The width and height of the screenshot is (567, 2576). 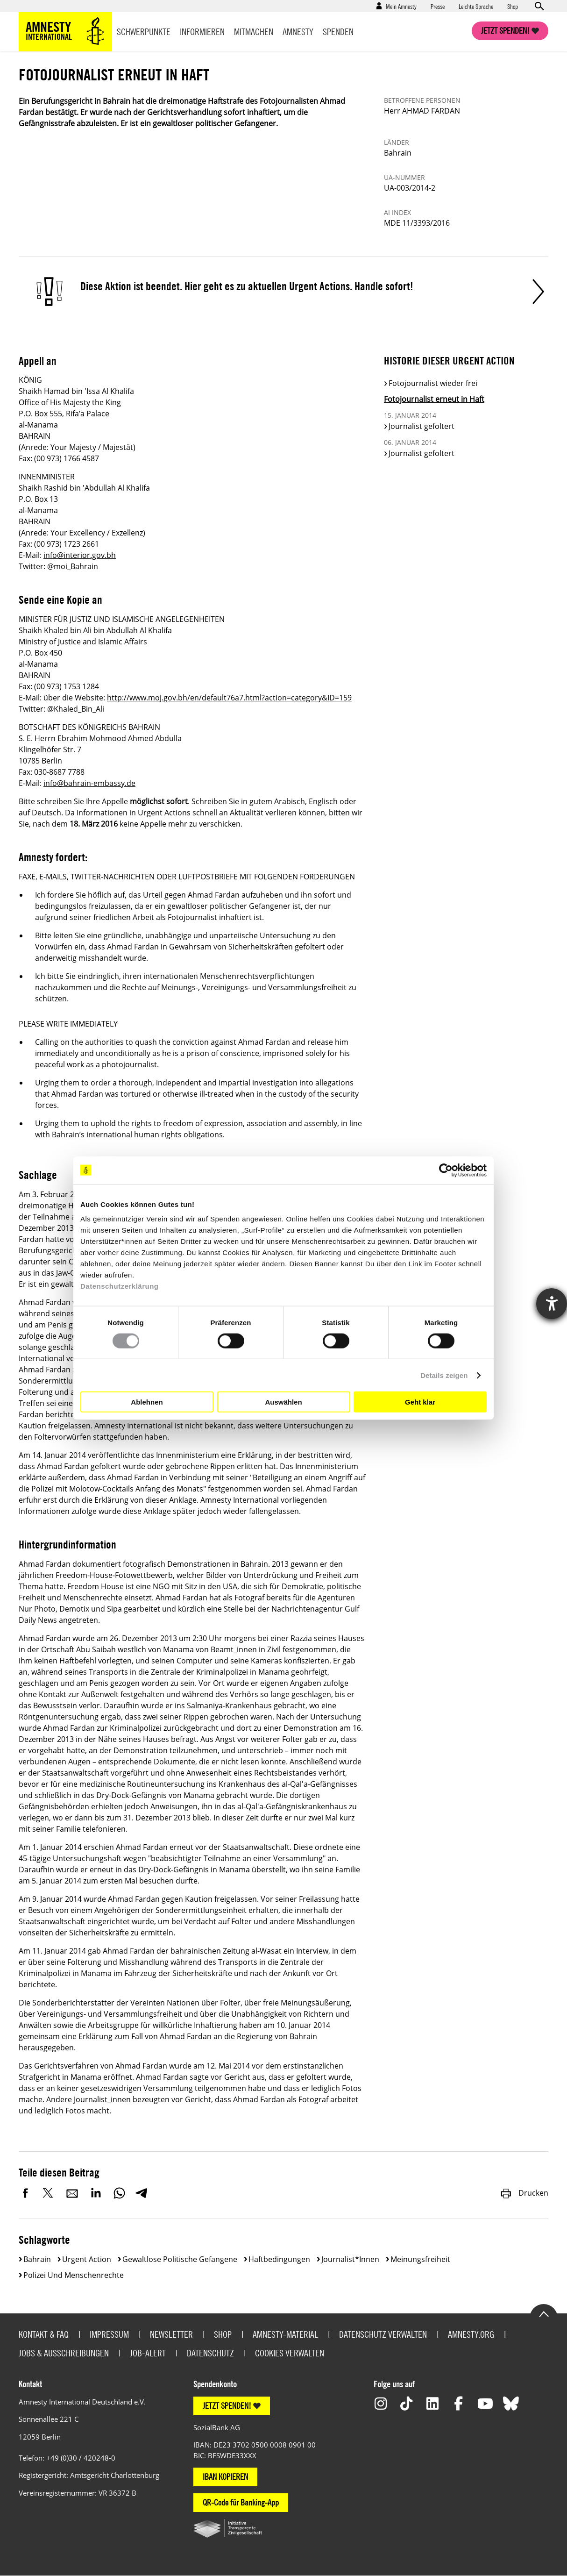 What do you see at coordinates (446, 1170) in the screenshot?
I see `[Cookiebot von Usercentrics - öffnet in einem neuen Fenster]` at bounding box center [446, 1170].